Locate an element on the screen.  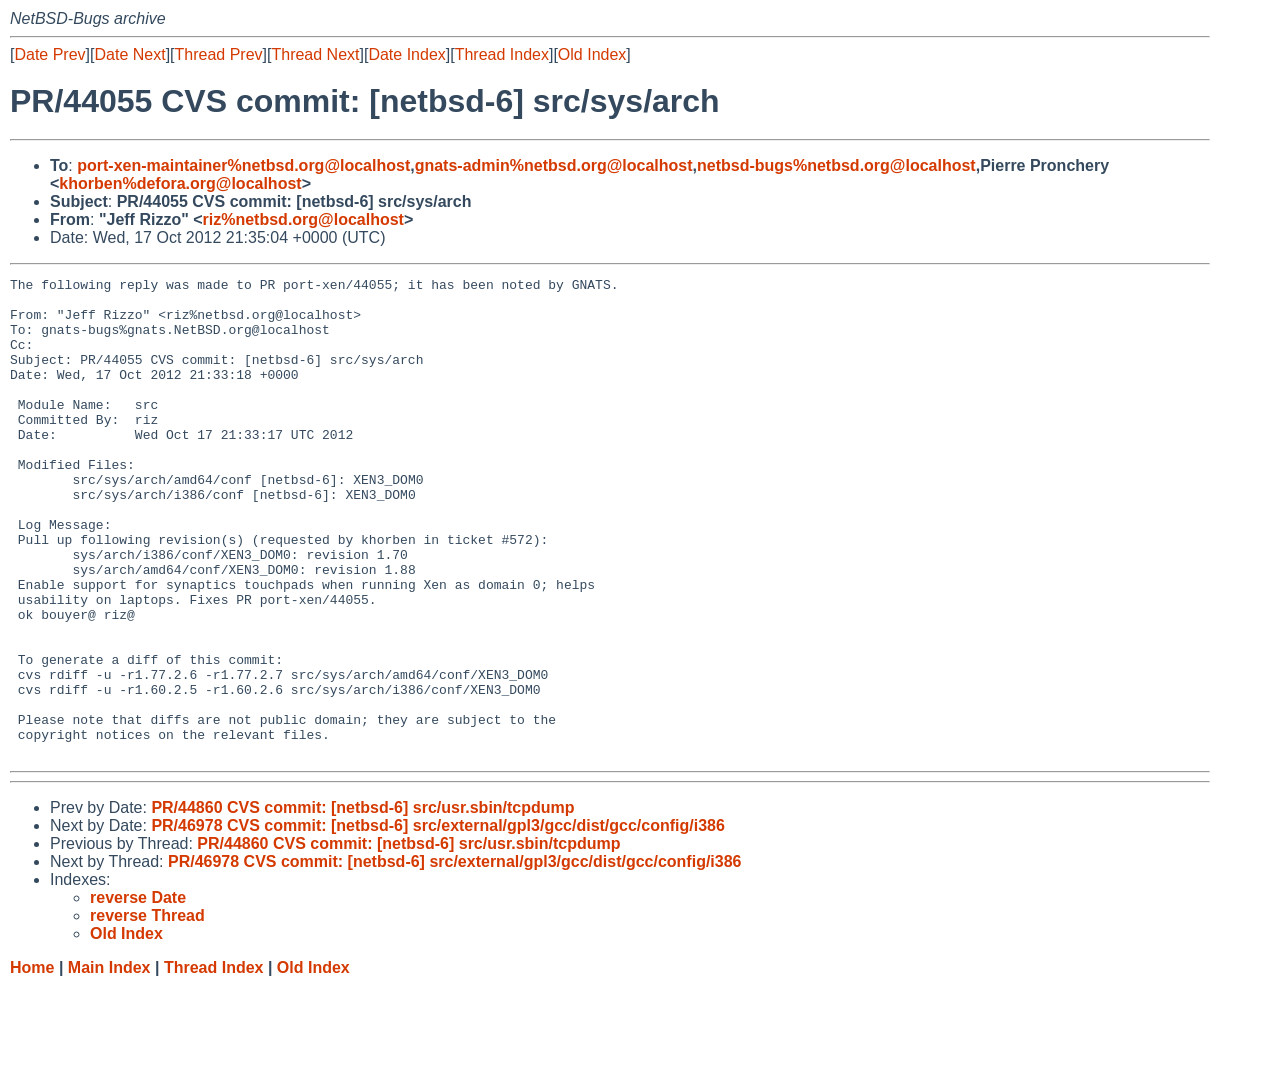
Home is located at coordinates (32, 1063).